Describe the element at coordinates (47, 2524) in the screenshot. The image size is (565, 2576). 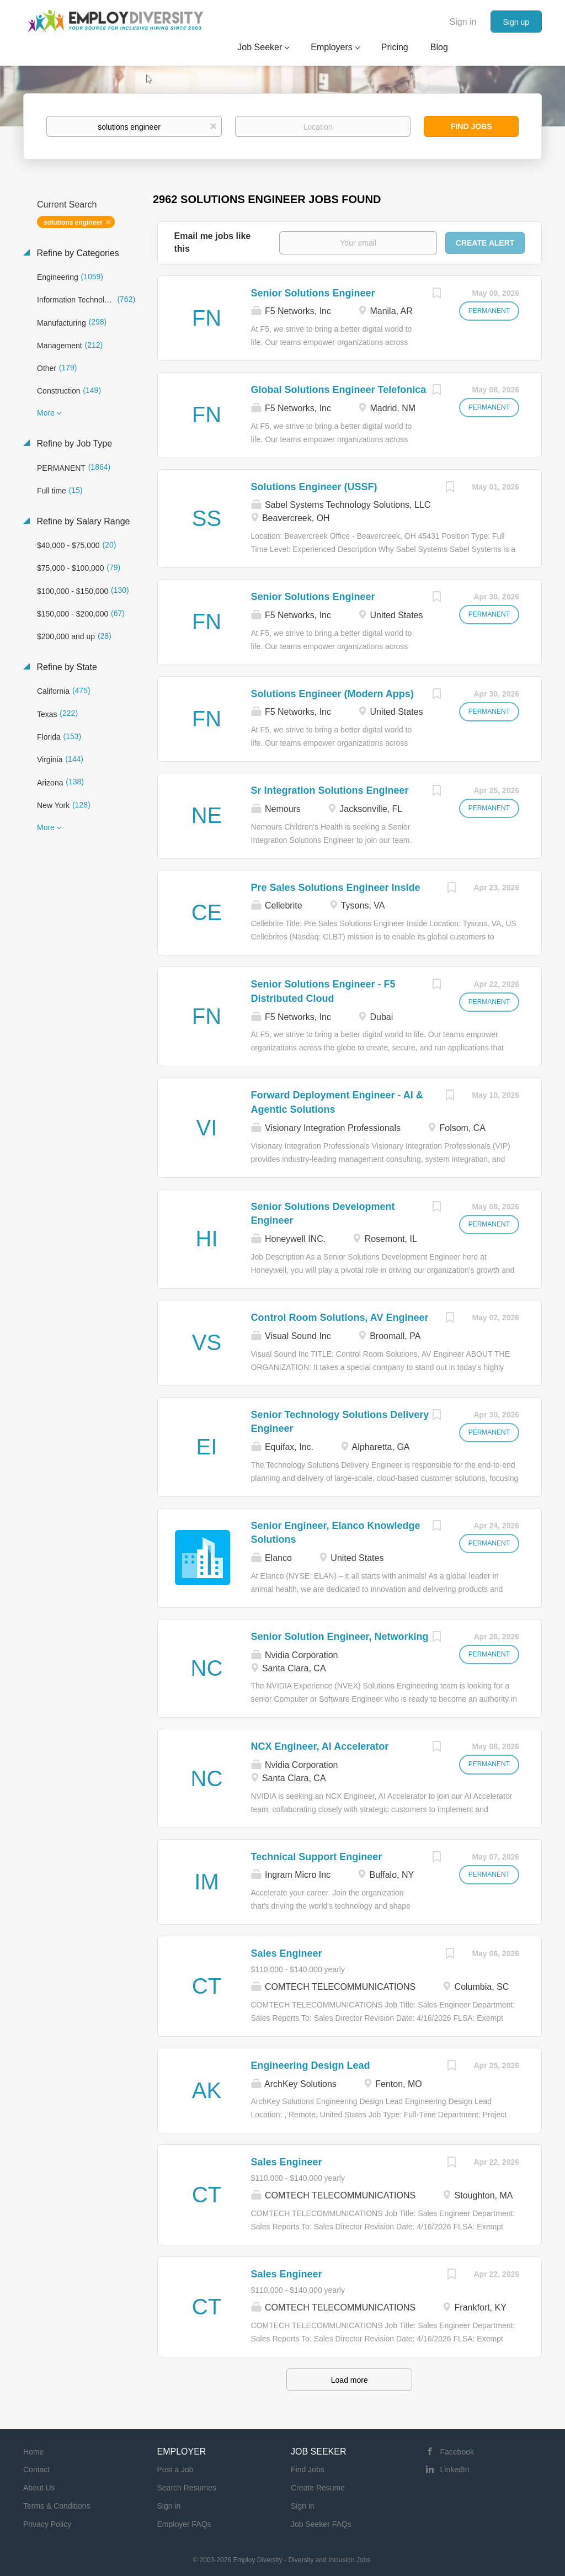
I see `Privacy Policy` at that location.